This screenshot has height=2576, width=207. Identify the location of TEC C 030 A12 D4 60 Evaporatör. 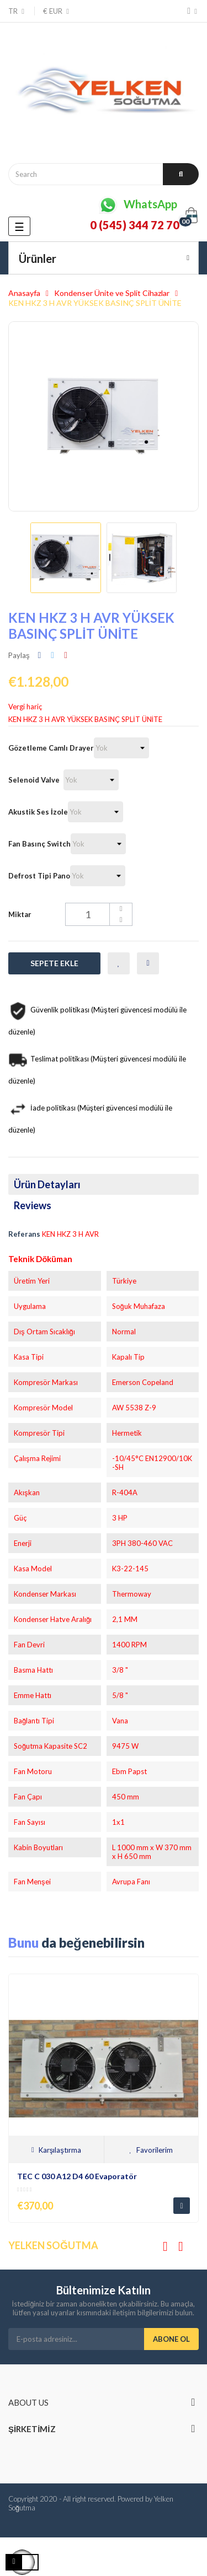
(77, 2176).